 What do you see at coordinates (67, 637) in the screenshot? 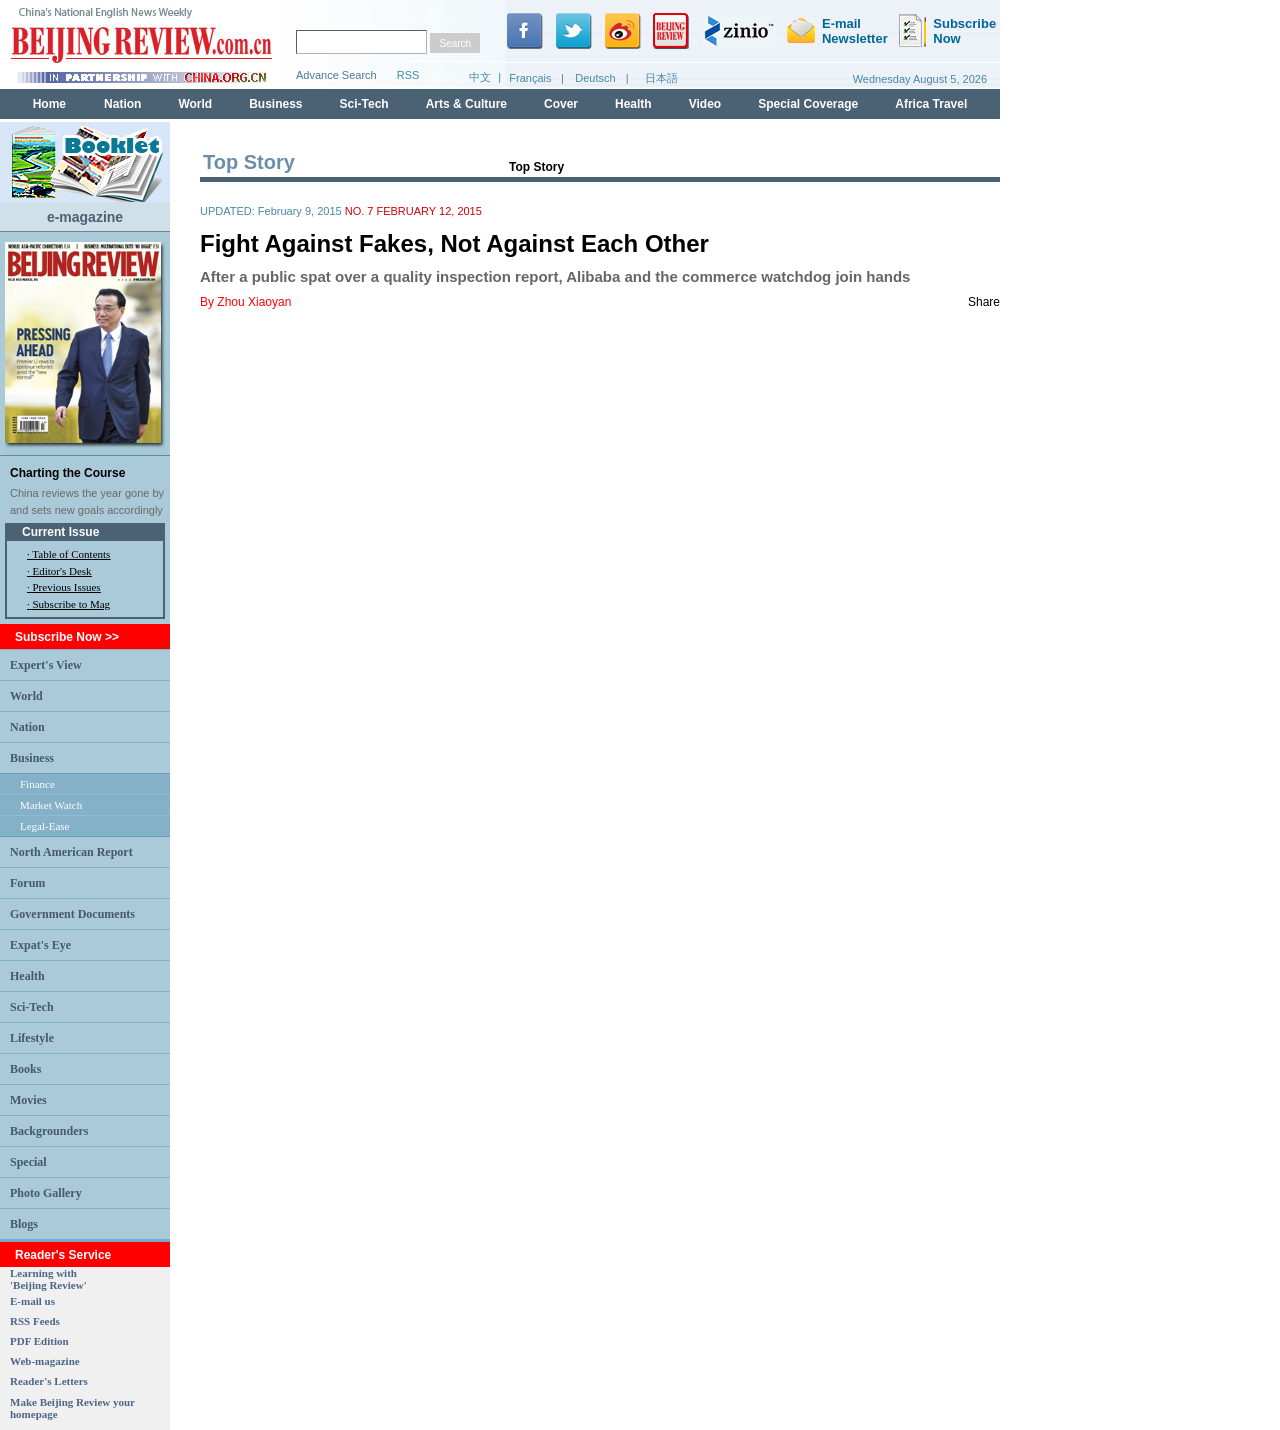
I see `Subscribe Now >>` at bounding box center [67, 637].